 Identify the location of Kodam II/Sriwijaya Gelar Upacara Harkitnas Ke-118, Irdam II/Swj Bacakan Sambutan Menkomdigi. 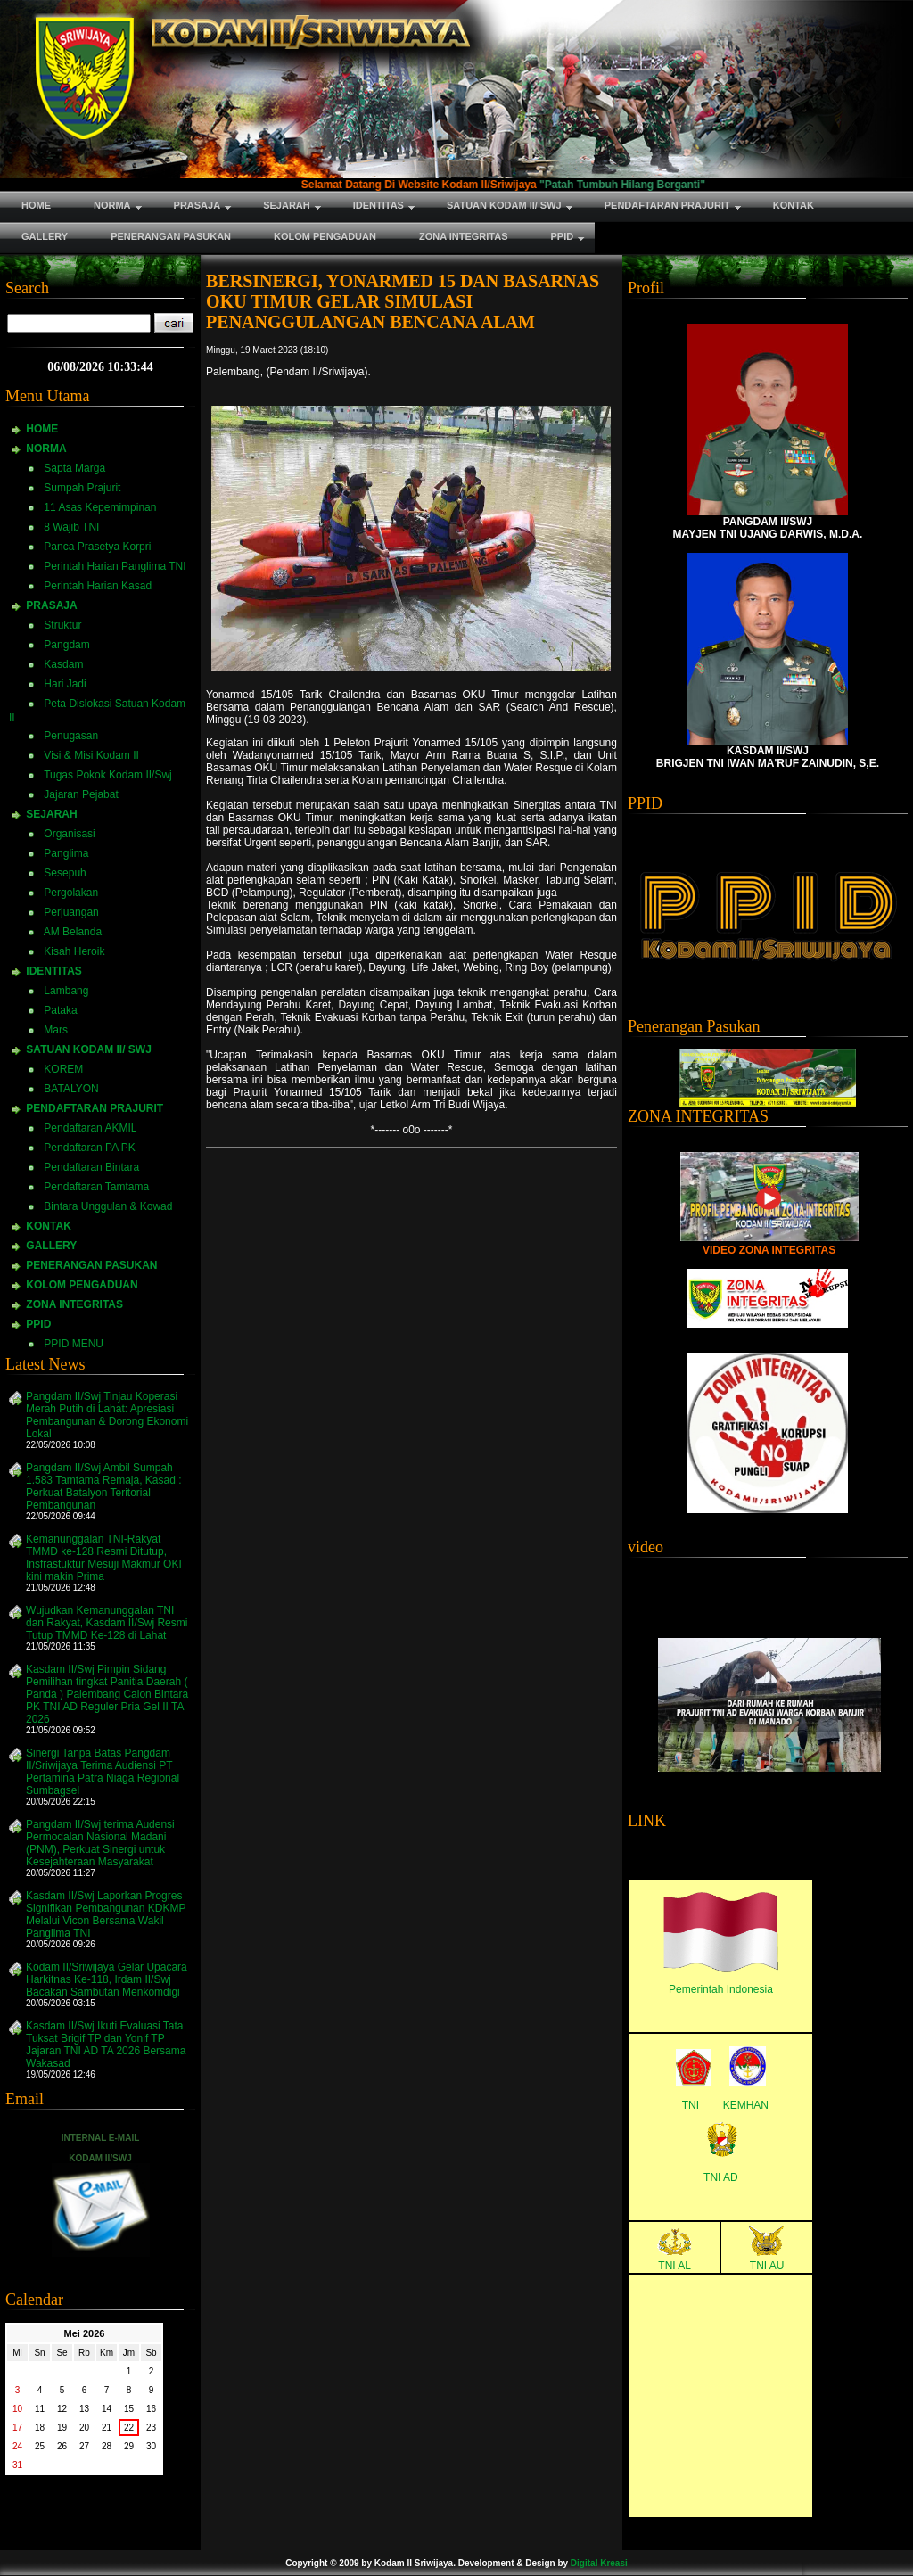
(106, 1979).